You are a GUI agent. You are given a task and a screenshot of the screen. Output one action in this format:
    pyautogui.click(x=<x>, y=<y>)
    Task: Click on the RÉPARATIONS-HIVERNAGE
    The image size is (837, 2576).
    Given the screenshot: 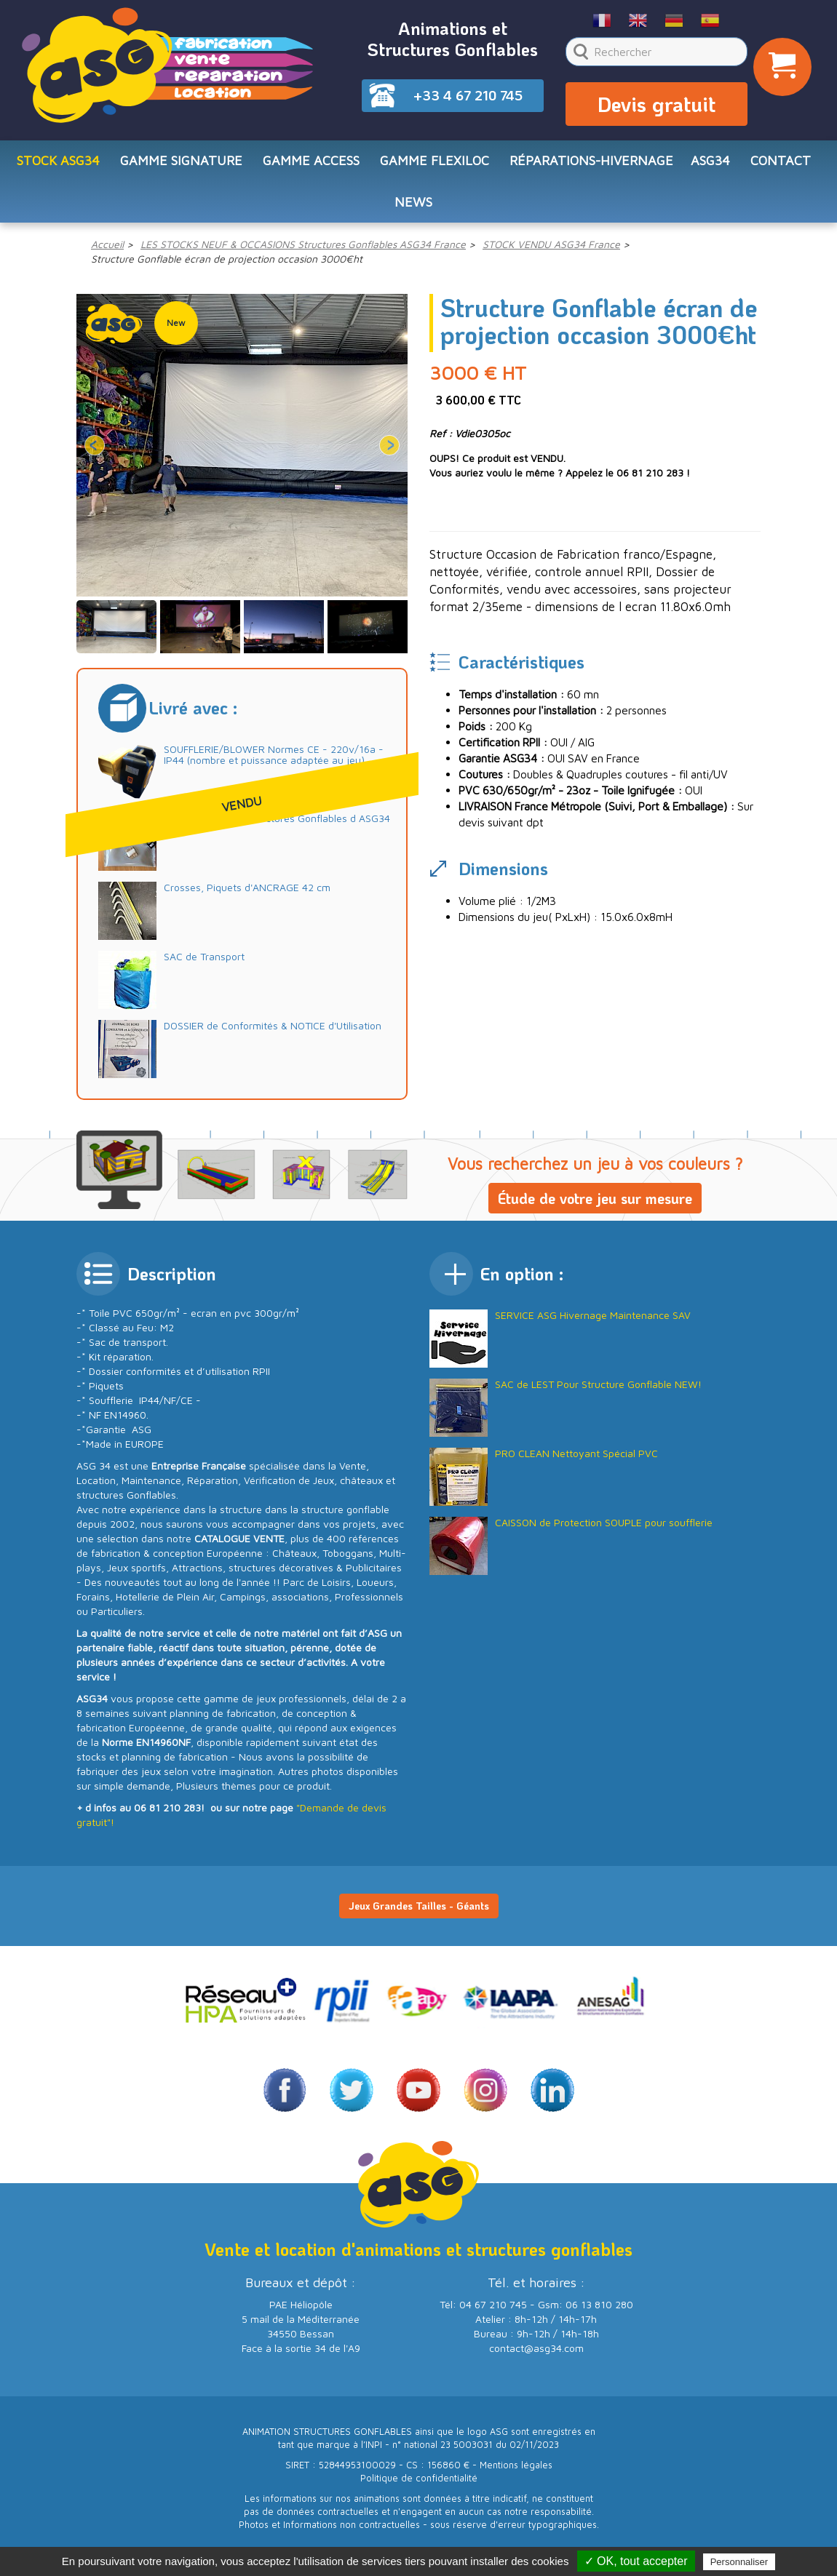 What is the action you would take?
    pyautogui.click(x=591, y=164)
    